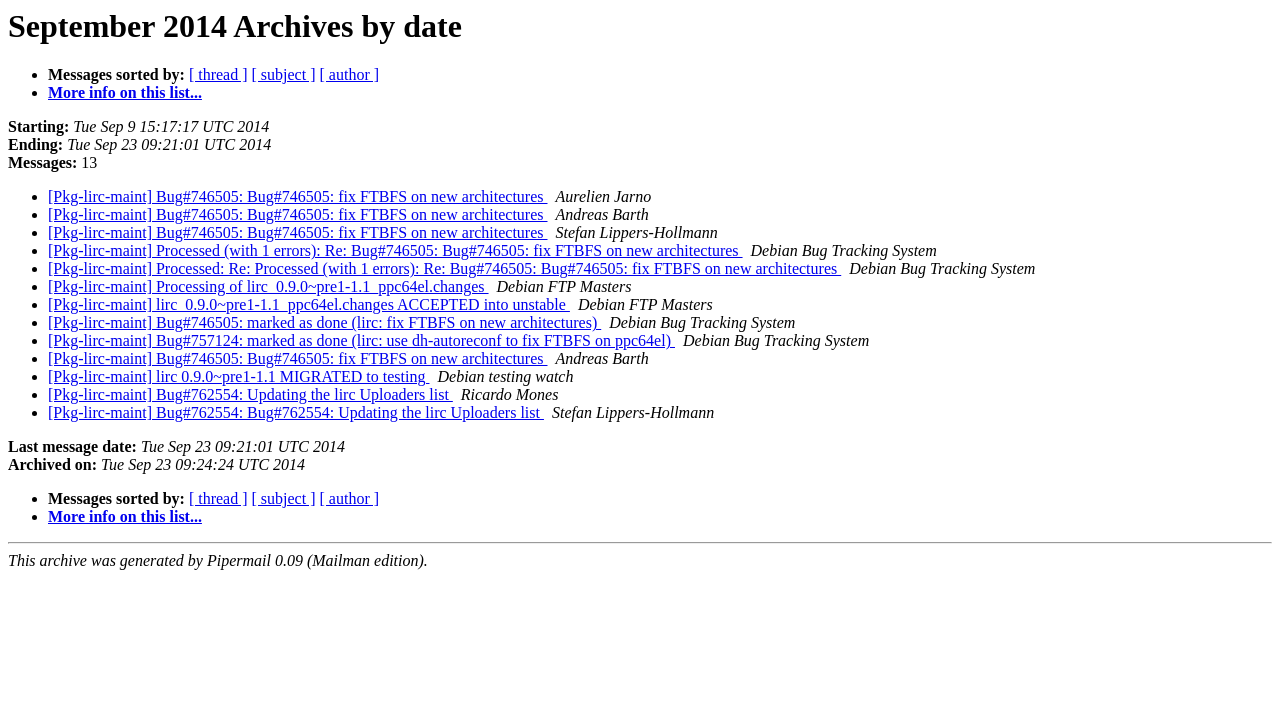 This screenshot has height=720, width=1280. I want to click on [ author ], so click(350, 74).